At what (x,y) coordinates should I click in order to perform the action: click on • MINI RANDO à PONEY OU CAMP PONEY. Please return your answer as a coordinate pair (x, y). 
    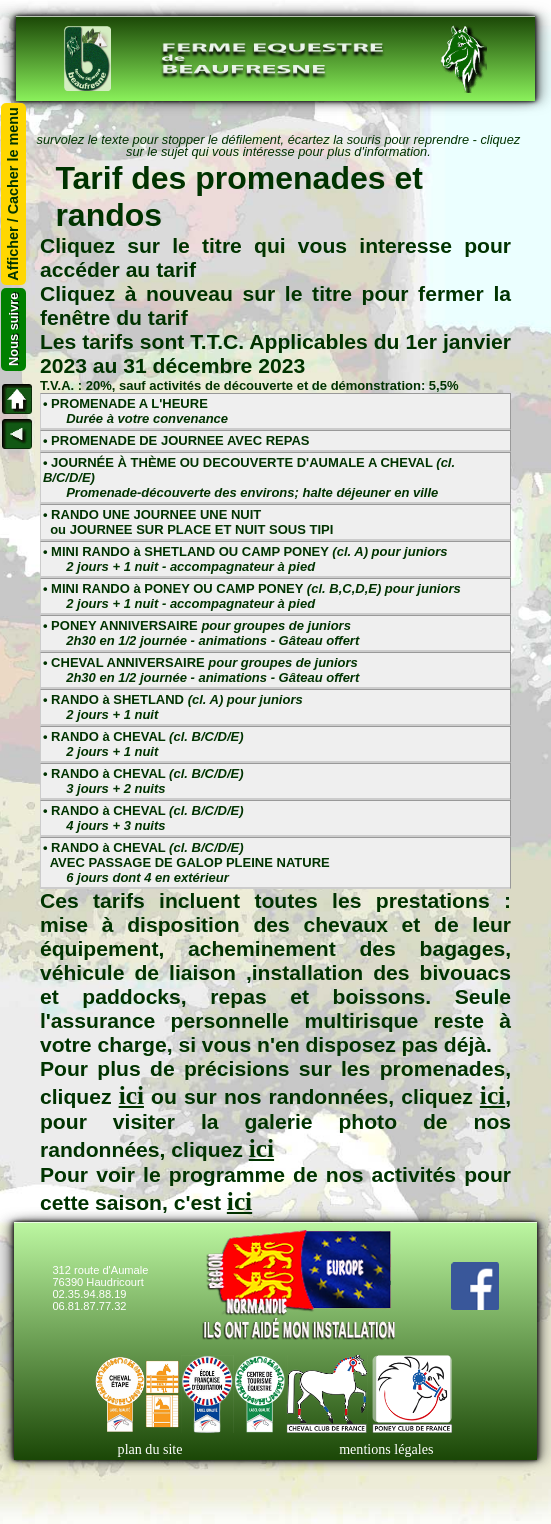
    Looking at the image, I should click on (252, 596).